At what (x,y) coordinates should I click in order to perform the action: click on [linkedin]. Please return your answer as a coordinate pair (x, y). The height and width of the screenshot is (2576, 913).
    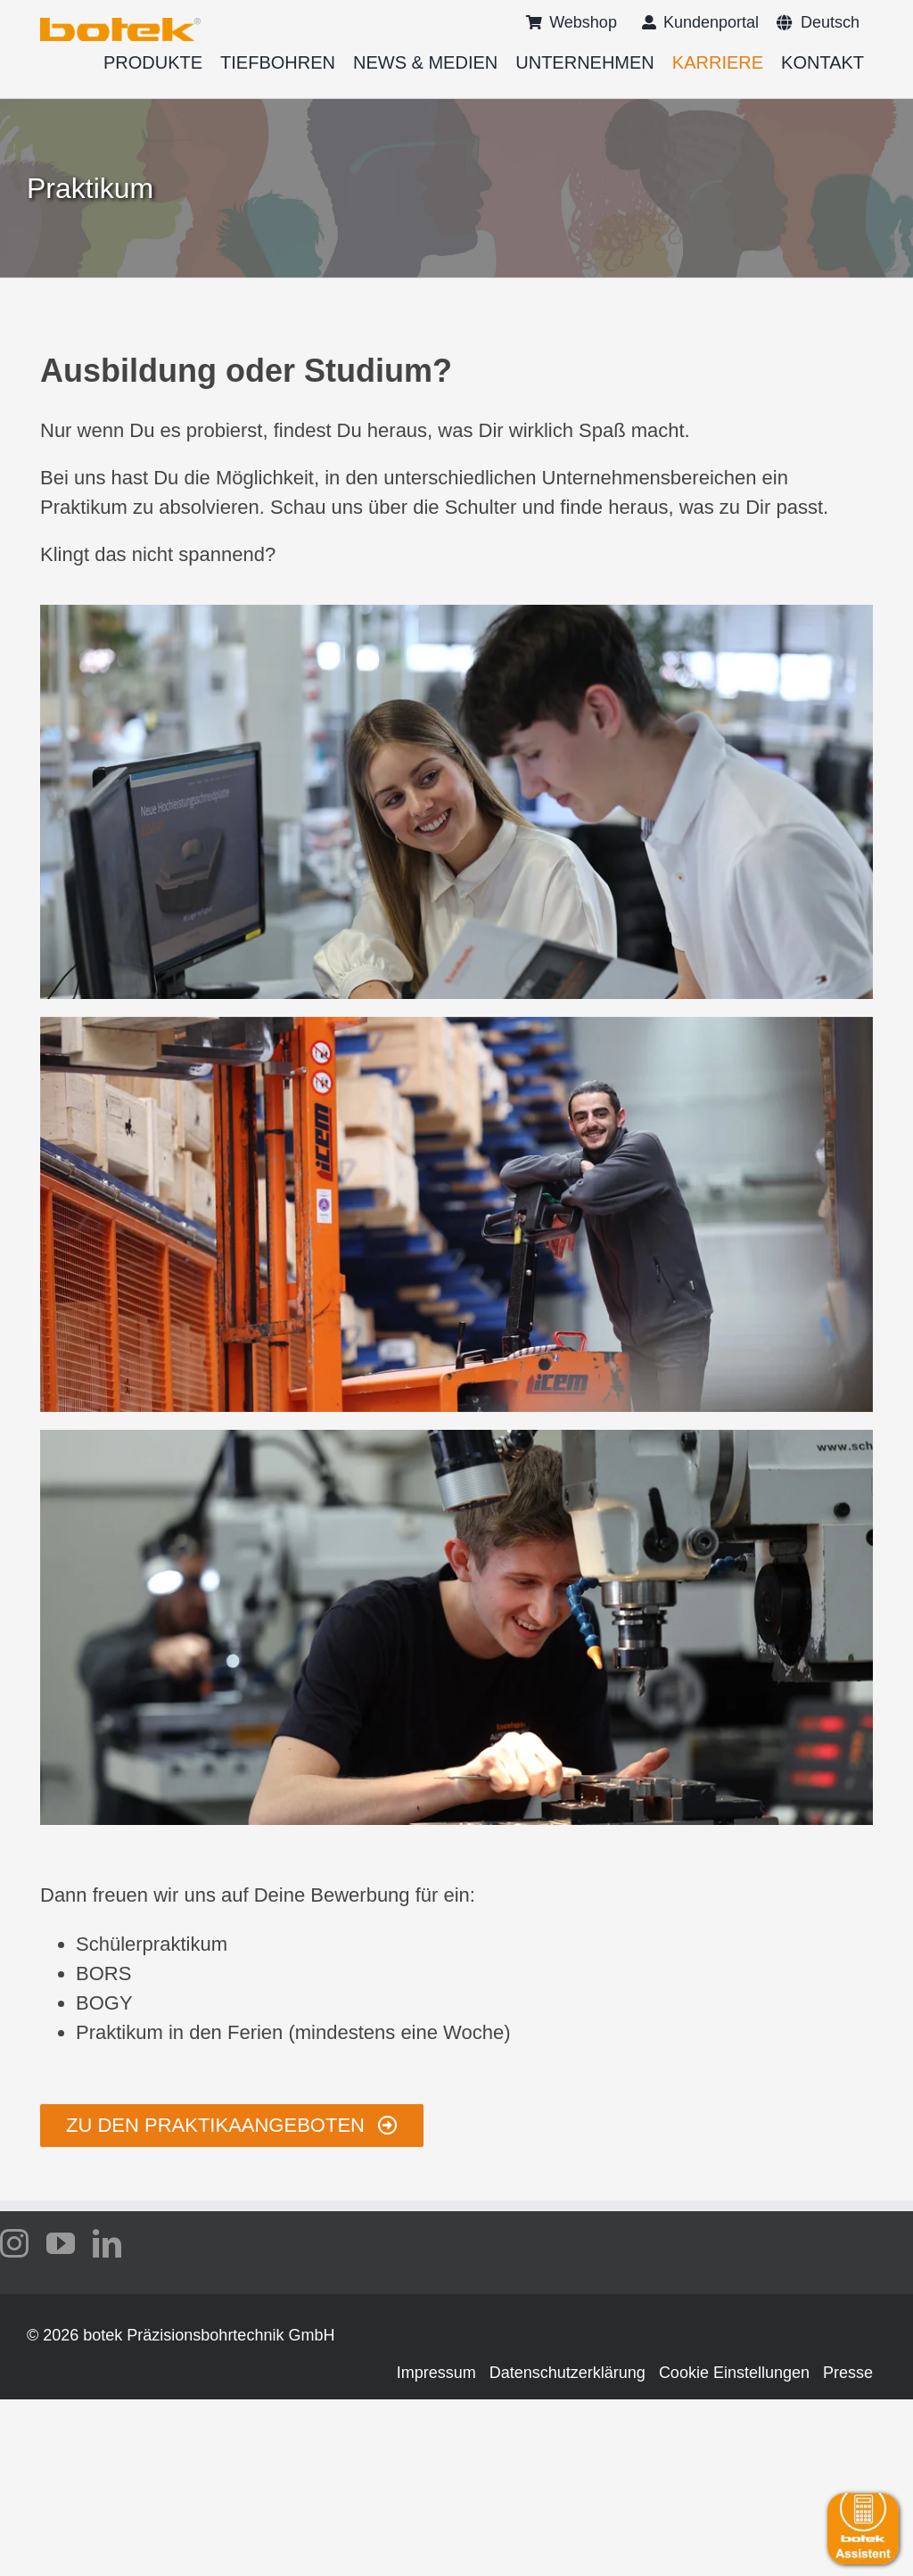
    Looking at the image, I should click on (107, 2243).